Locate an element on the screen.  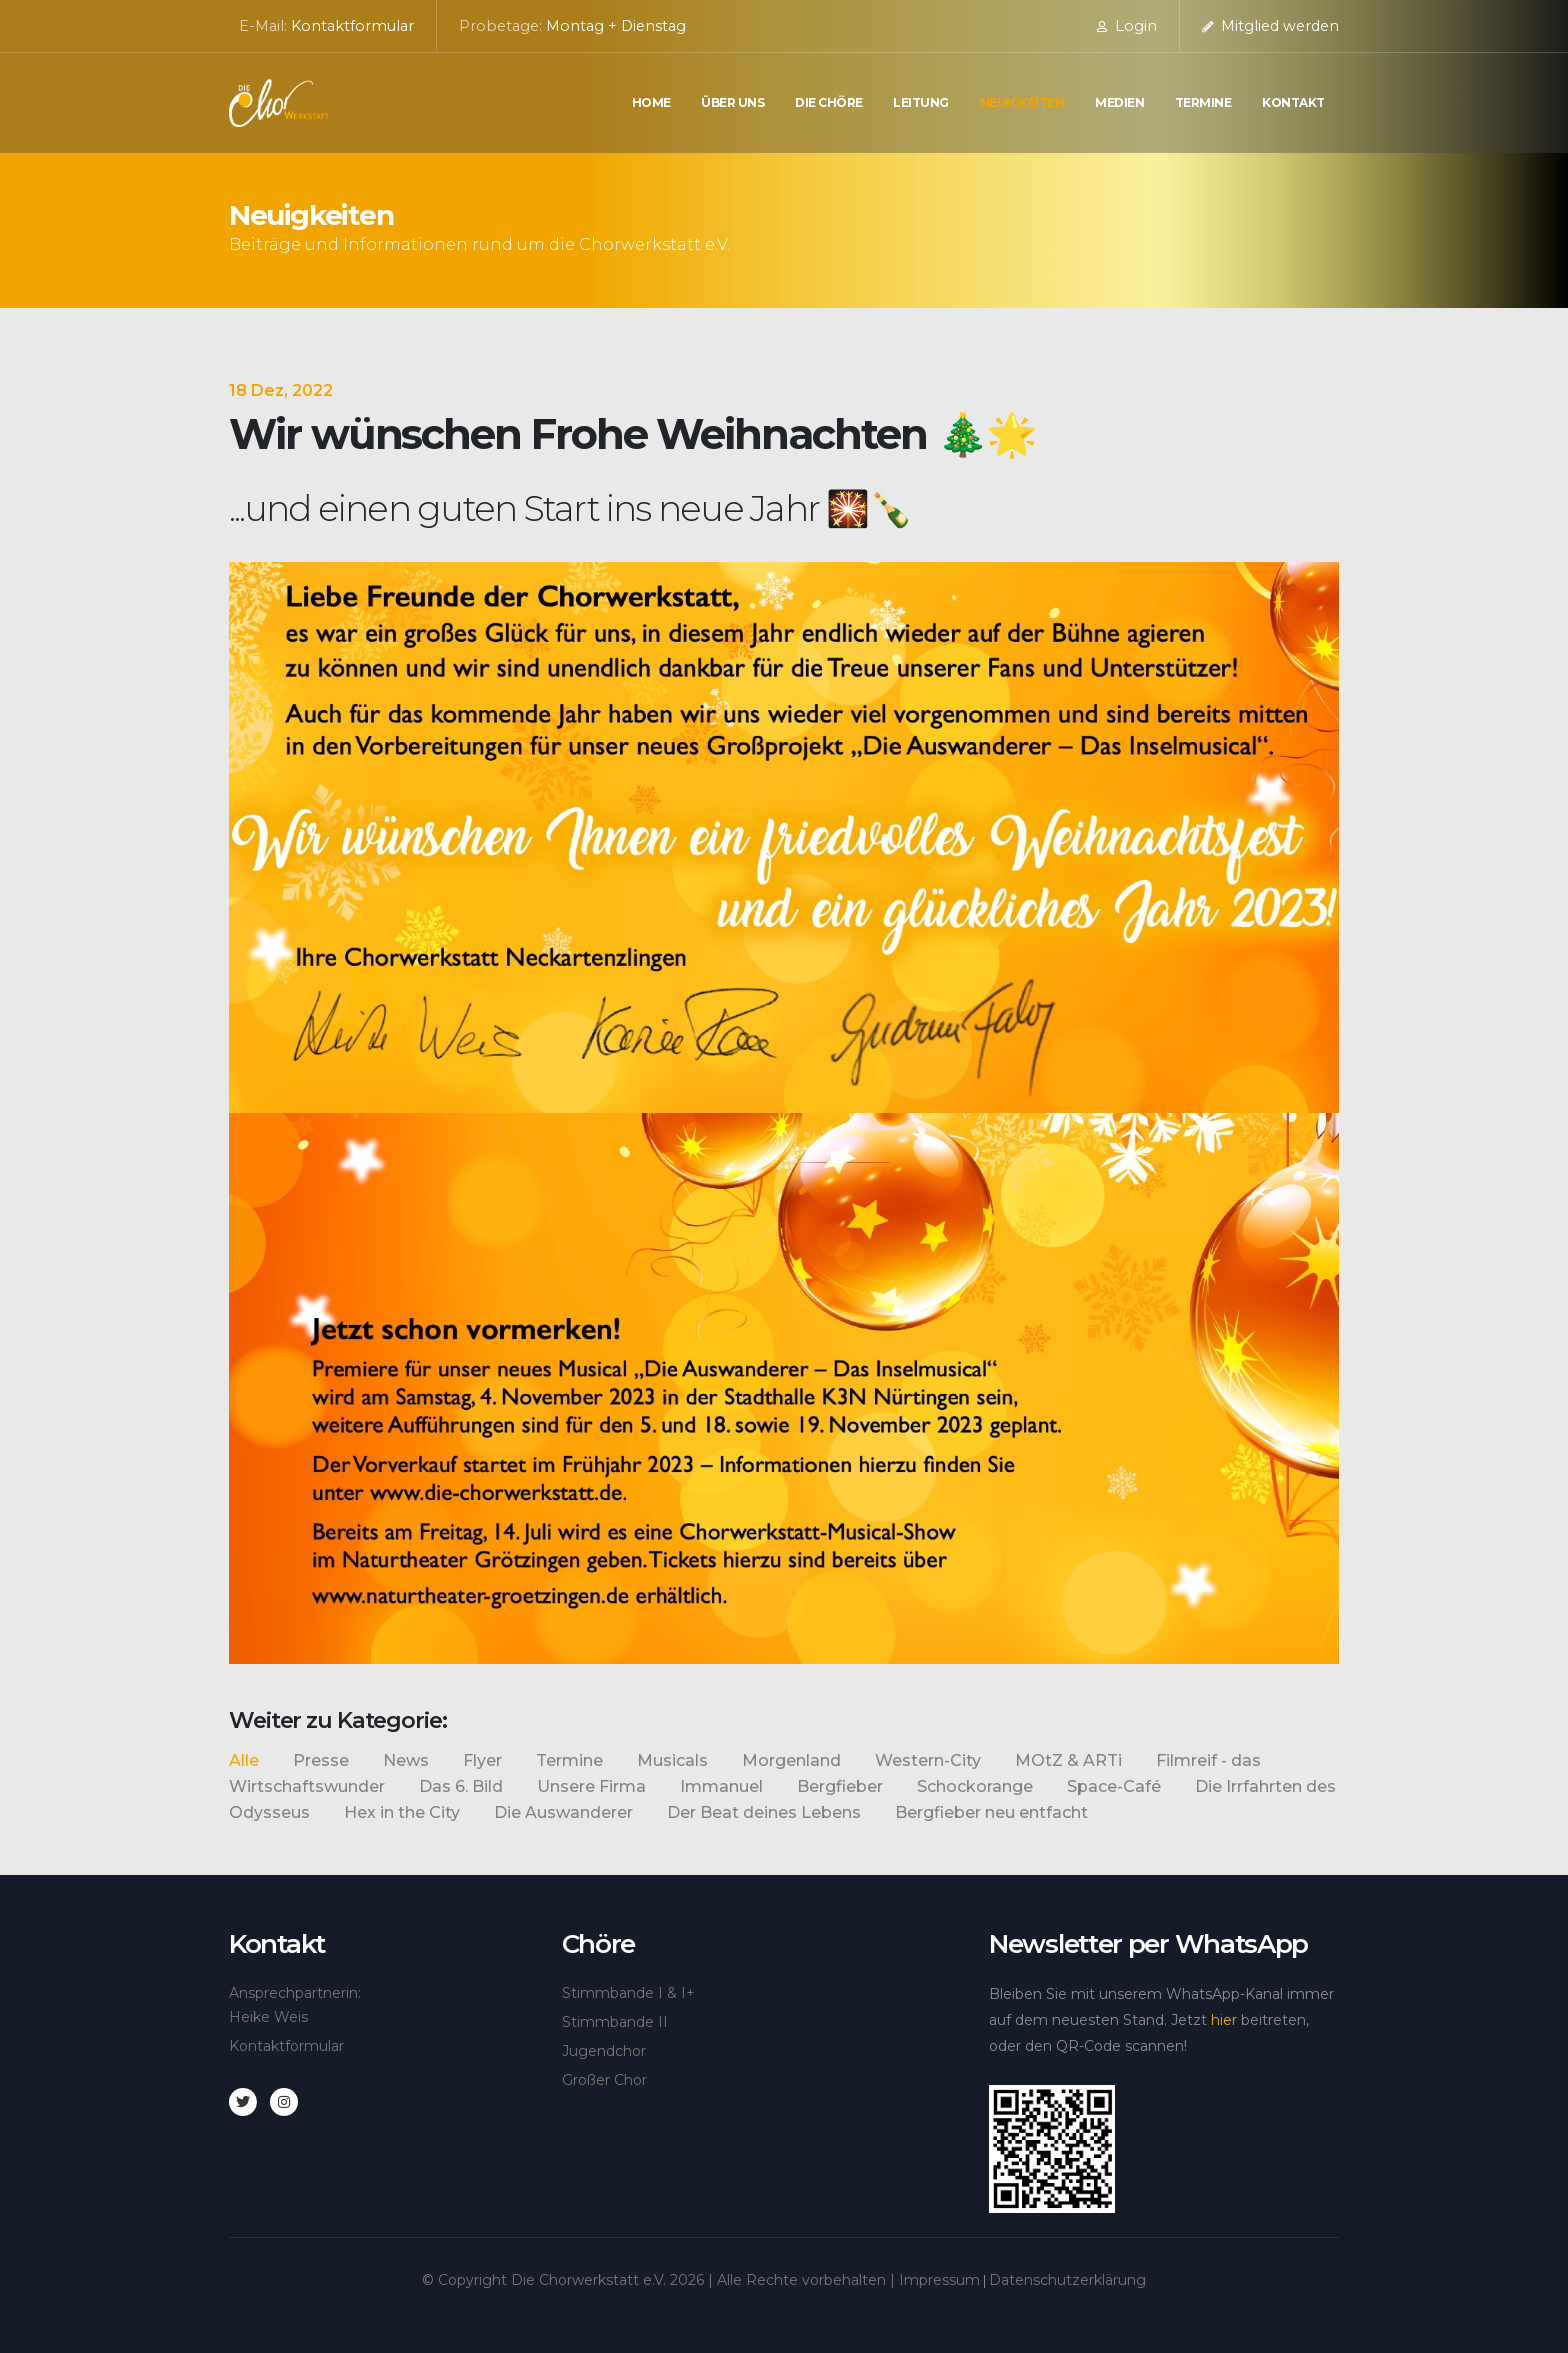
Alle is located at coordinates (244, 1760).